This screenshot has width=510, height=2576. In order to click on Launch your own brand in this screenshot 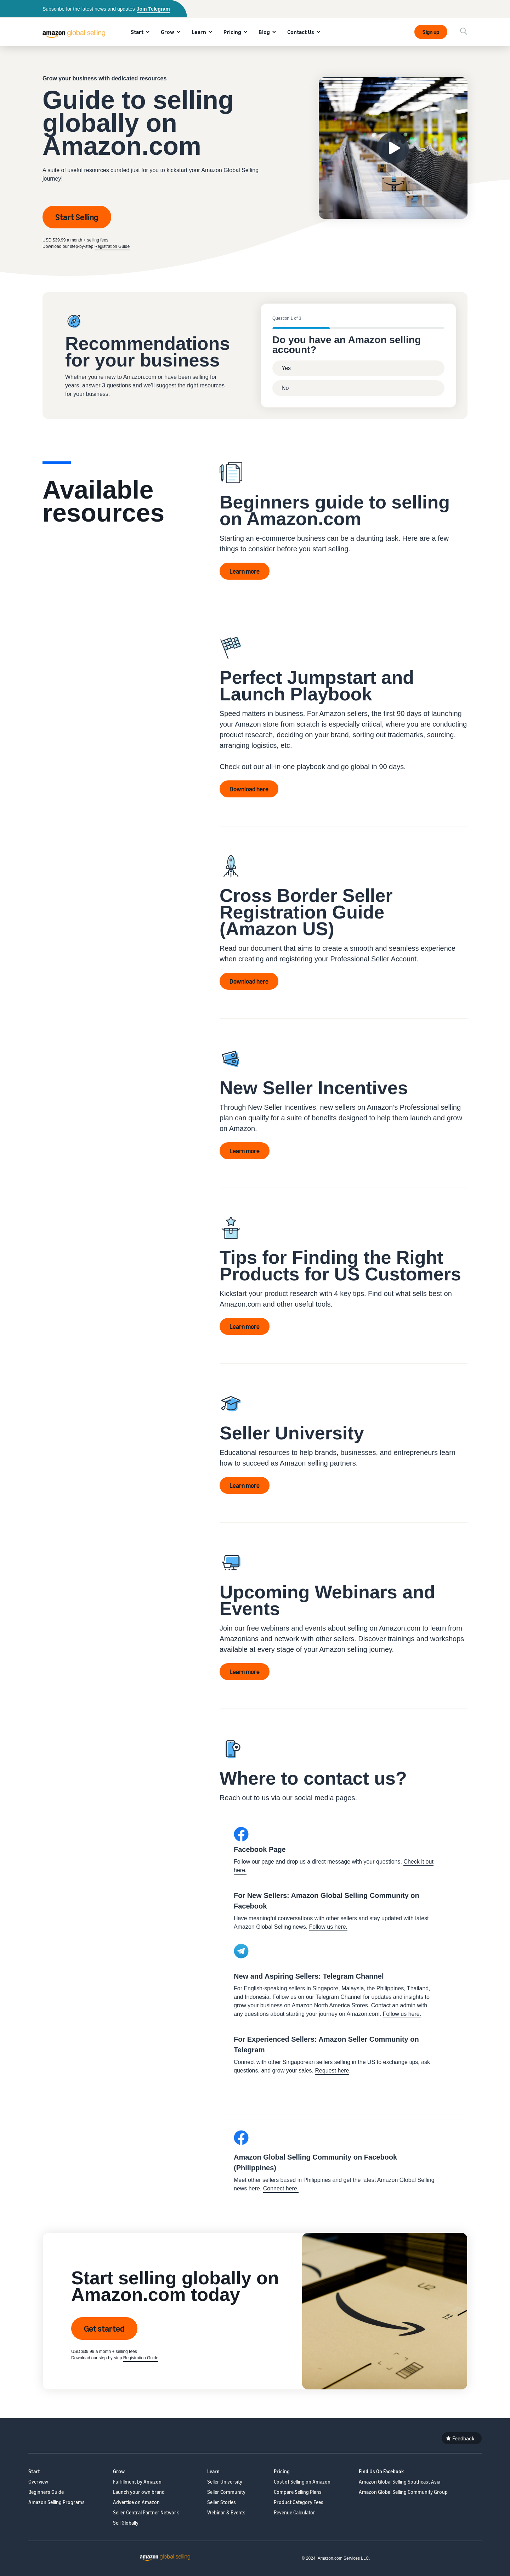, I will do `click(139, 2492)`.